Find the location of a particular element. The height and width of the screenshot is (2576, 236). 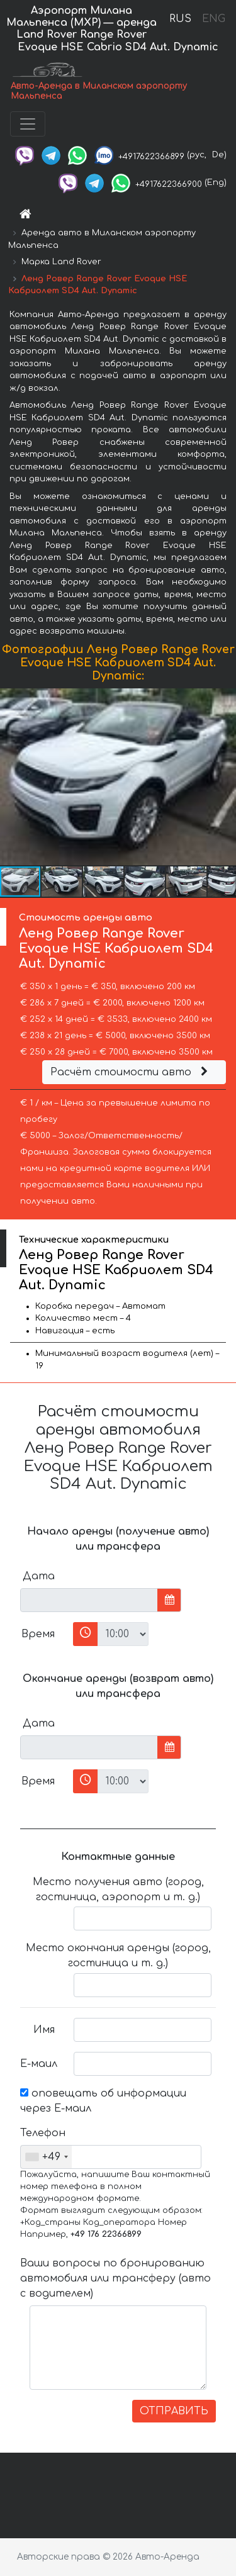

Е-маил is located at coordinates (38, 2063).